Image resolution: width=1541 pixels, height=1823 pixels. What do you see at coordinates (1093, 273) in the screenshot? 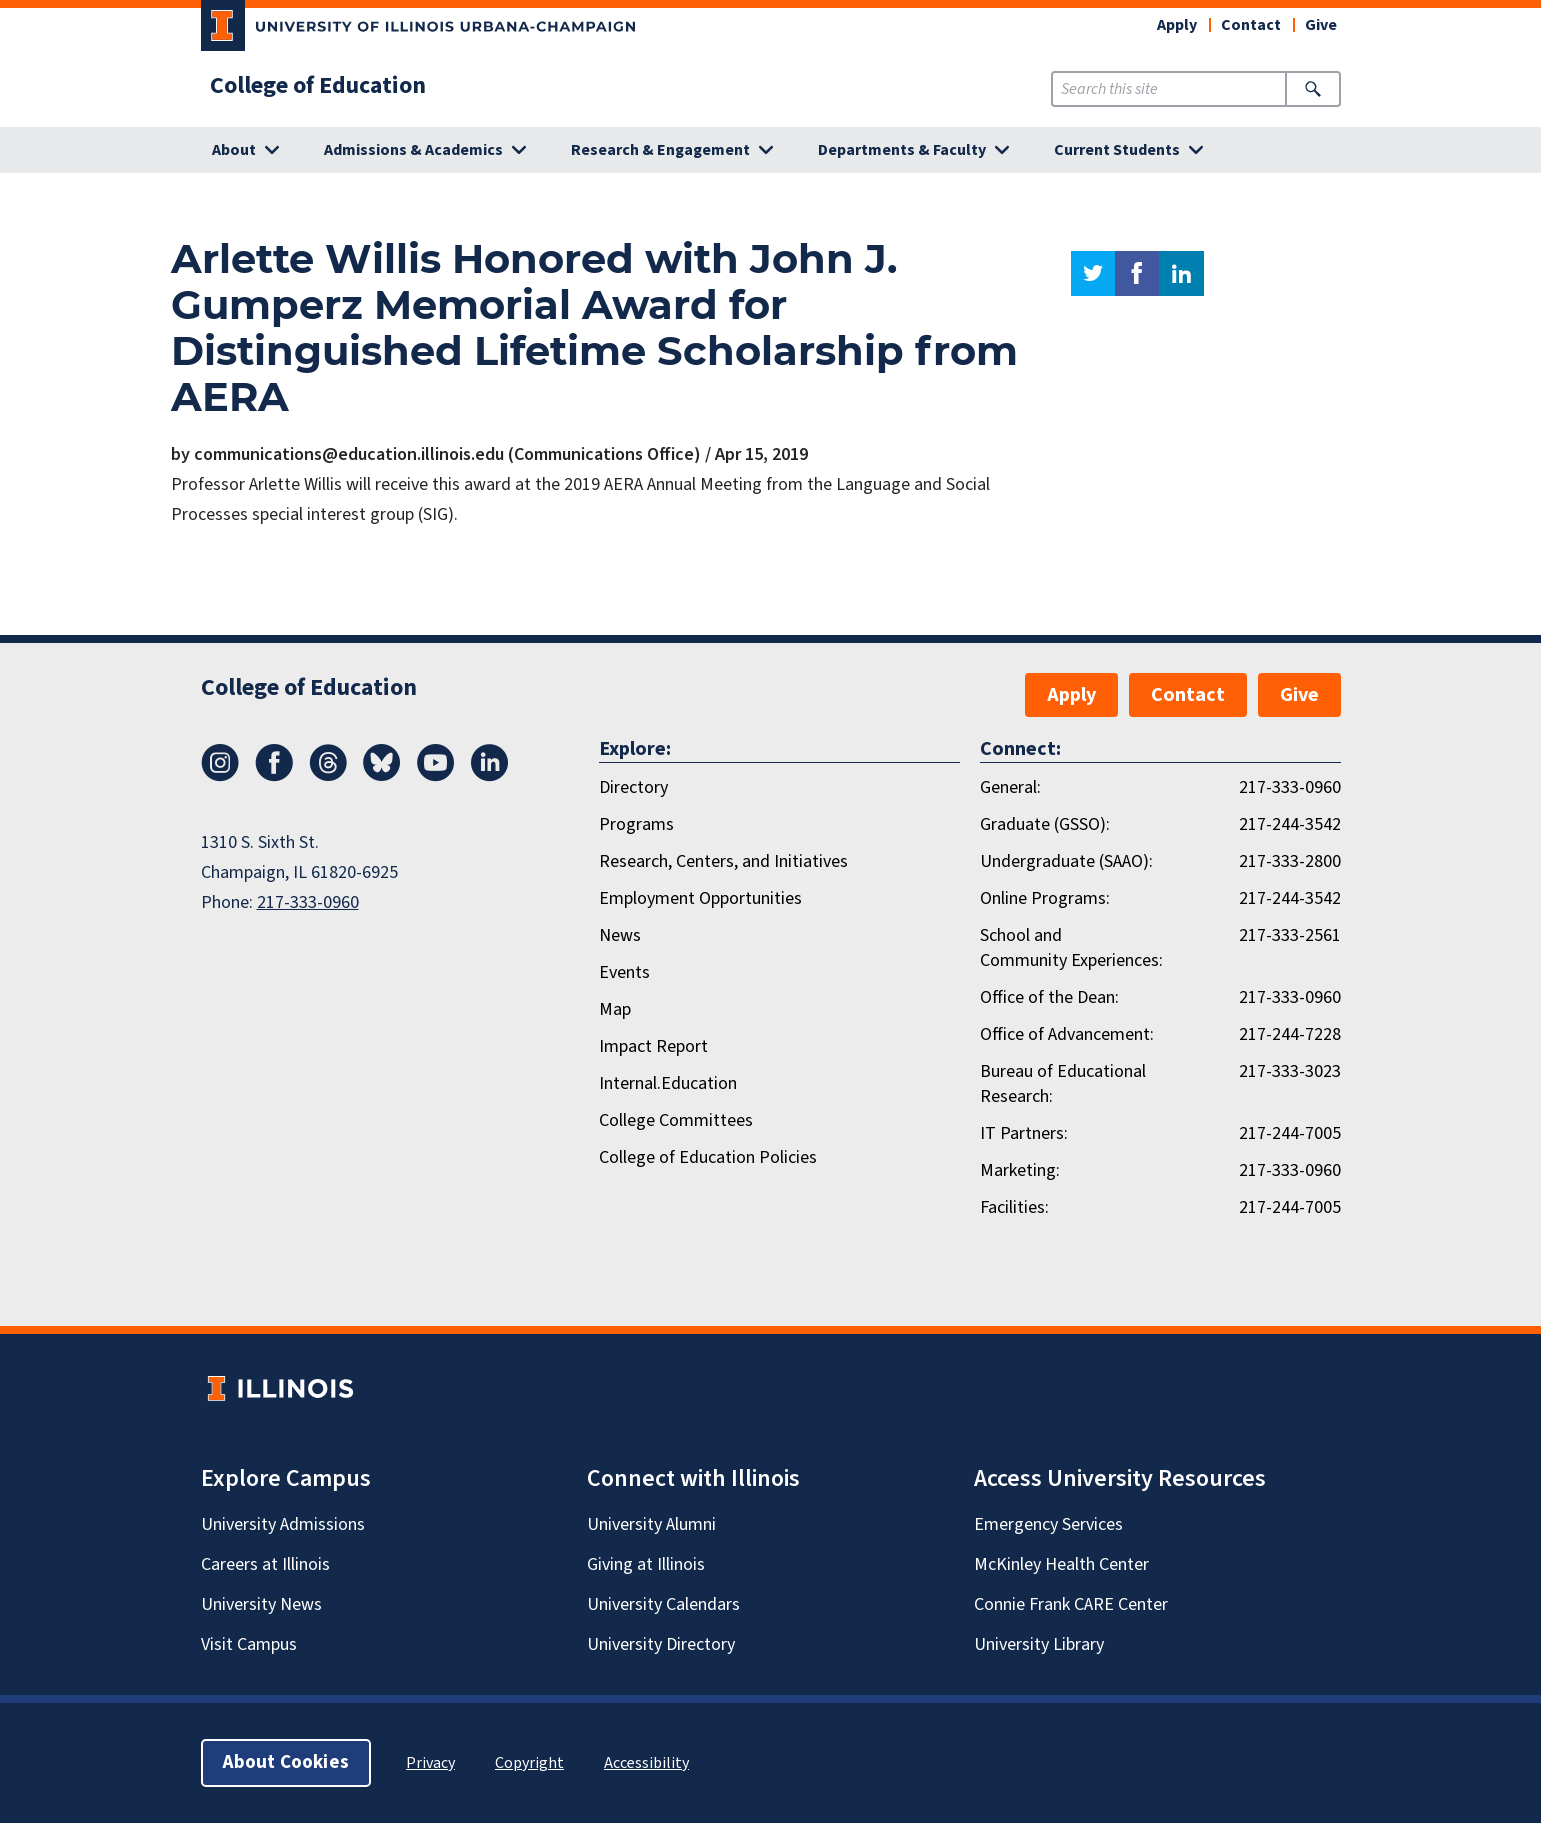
I see `twitter` at bounding box center [1093, 273].